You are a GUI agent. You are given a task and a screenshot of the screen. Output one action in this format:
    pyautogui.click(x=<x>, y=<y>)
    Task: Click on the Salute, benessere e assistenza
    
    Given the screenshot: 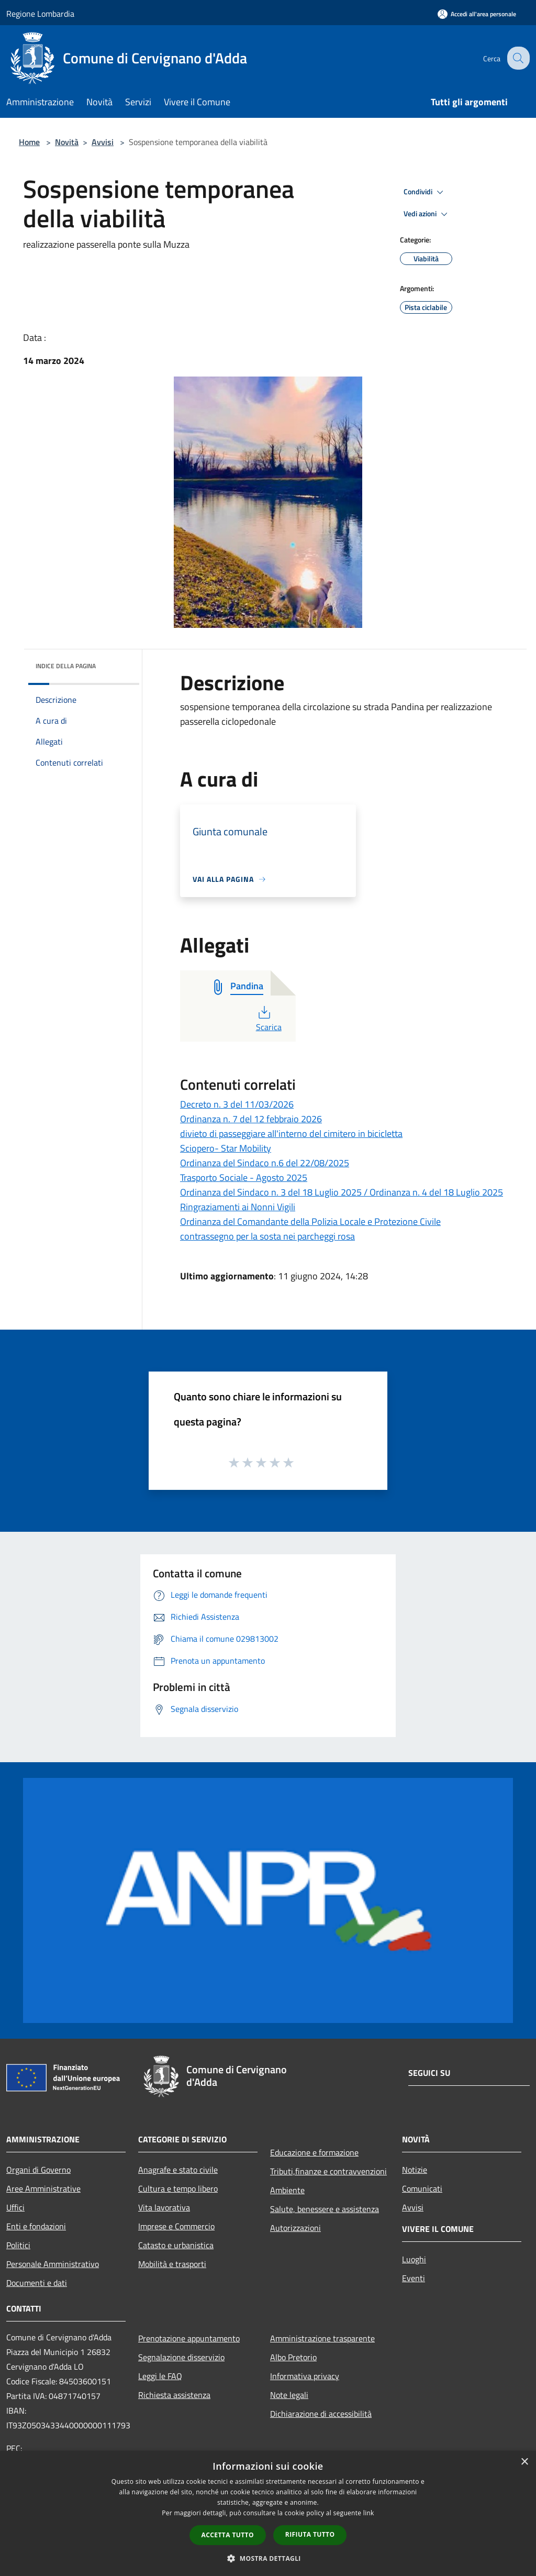 What is the action you would take?
    pyautogui.click(x=324, y=2209)
    